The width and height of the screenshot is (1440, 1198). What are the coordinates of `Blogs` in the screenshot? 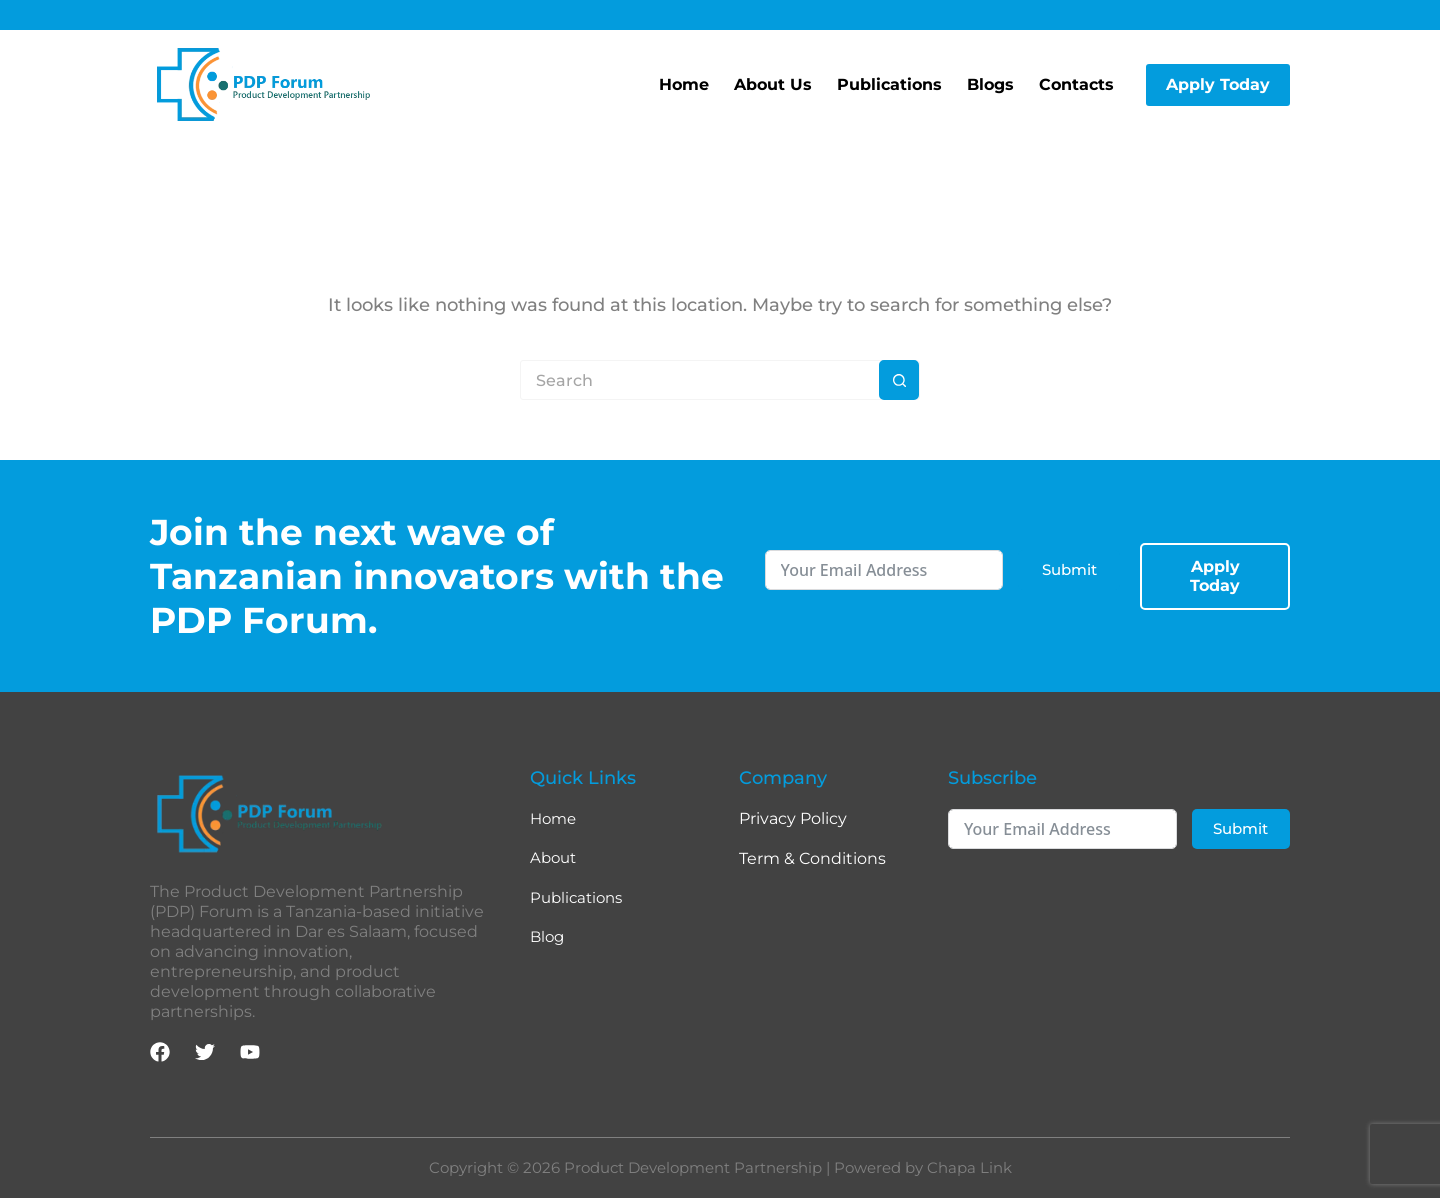 It's located at (990, 84).